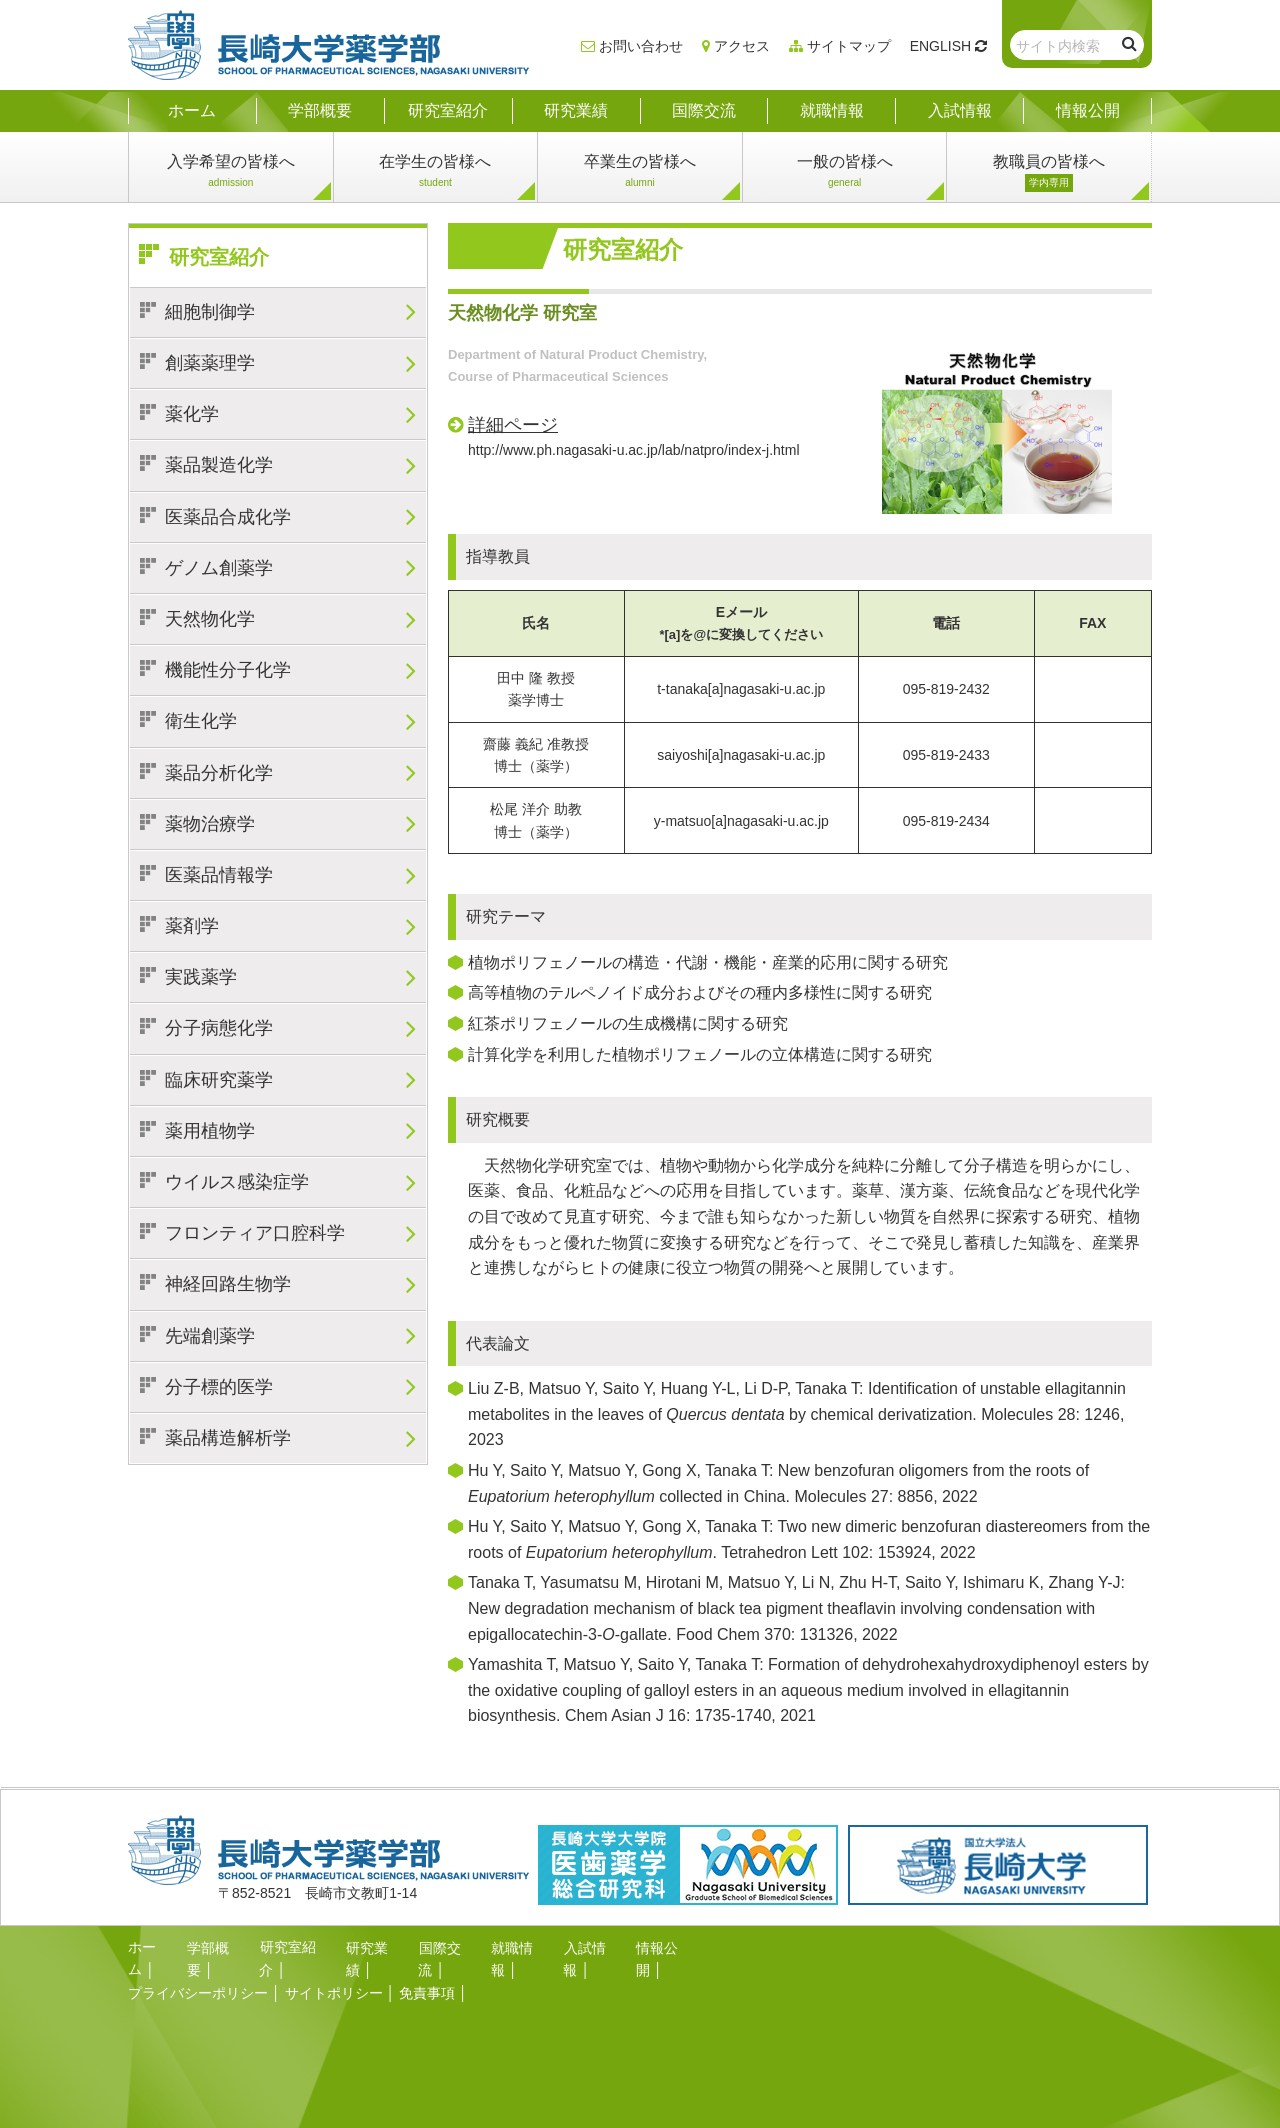 This screenshot has height=2128, width=1280. Describe the element at coordinates (219, 257) in the screenshot. I see `研究室紹介` at that location.